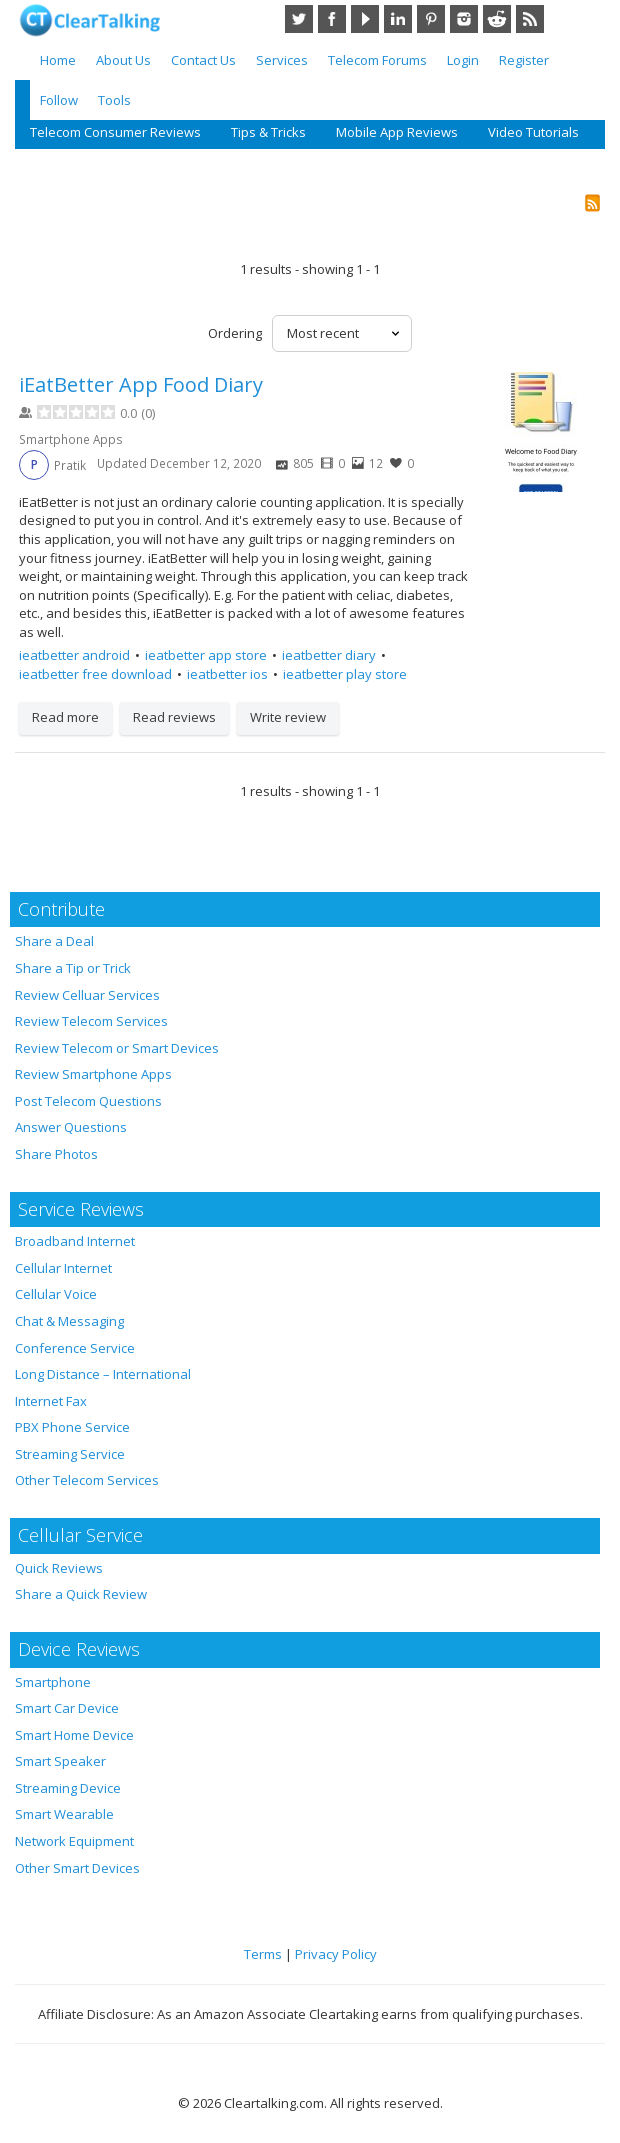 The height and width of the screenshot is (2143, 620). Describe the element at coordinates (74, 1735) in the screenshot. I see `Smart Home Device` at that location.